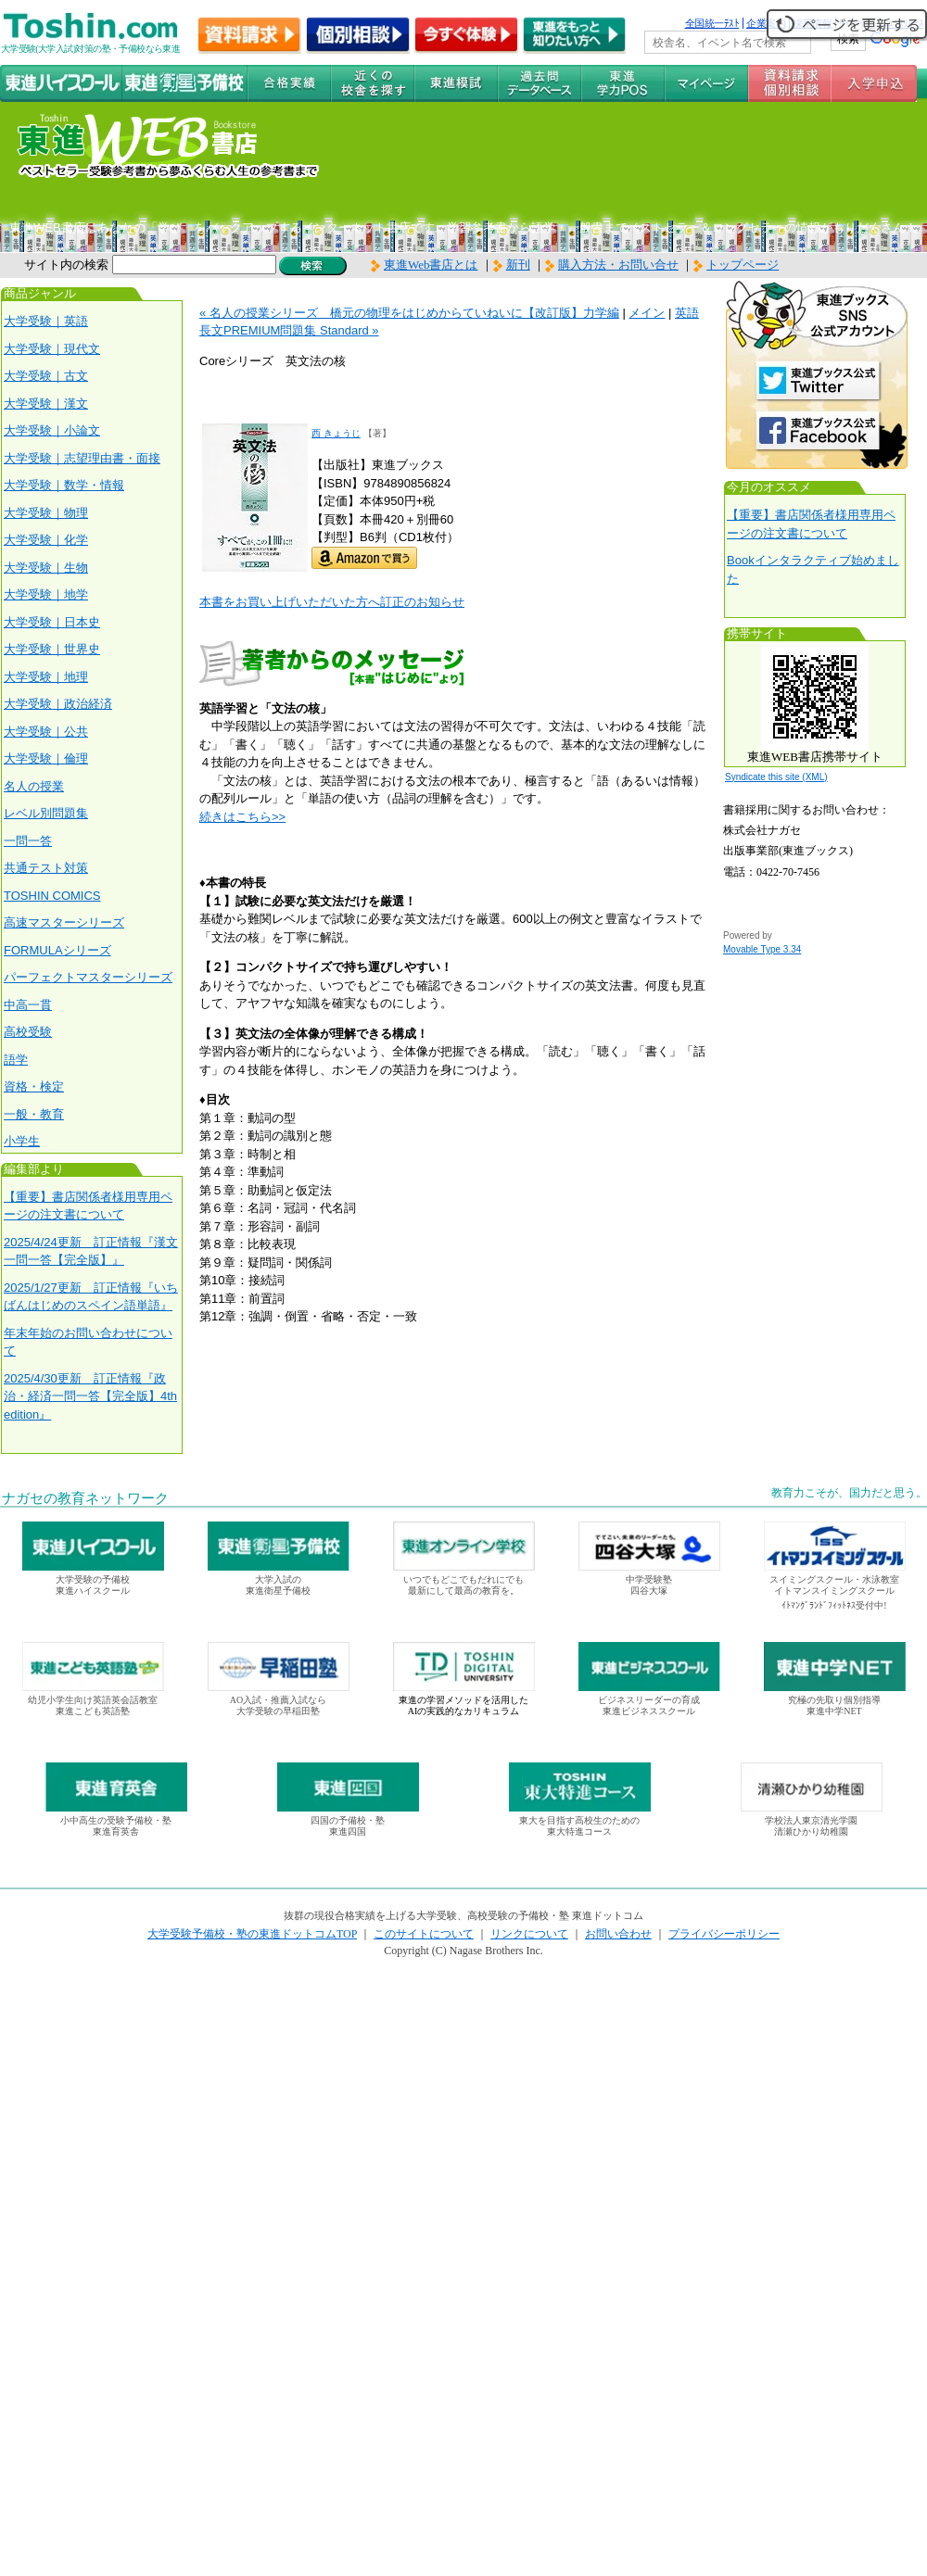 The image size is (927, 2576). I want to click on 大学受験｜生物, so click(46, 568).